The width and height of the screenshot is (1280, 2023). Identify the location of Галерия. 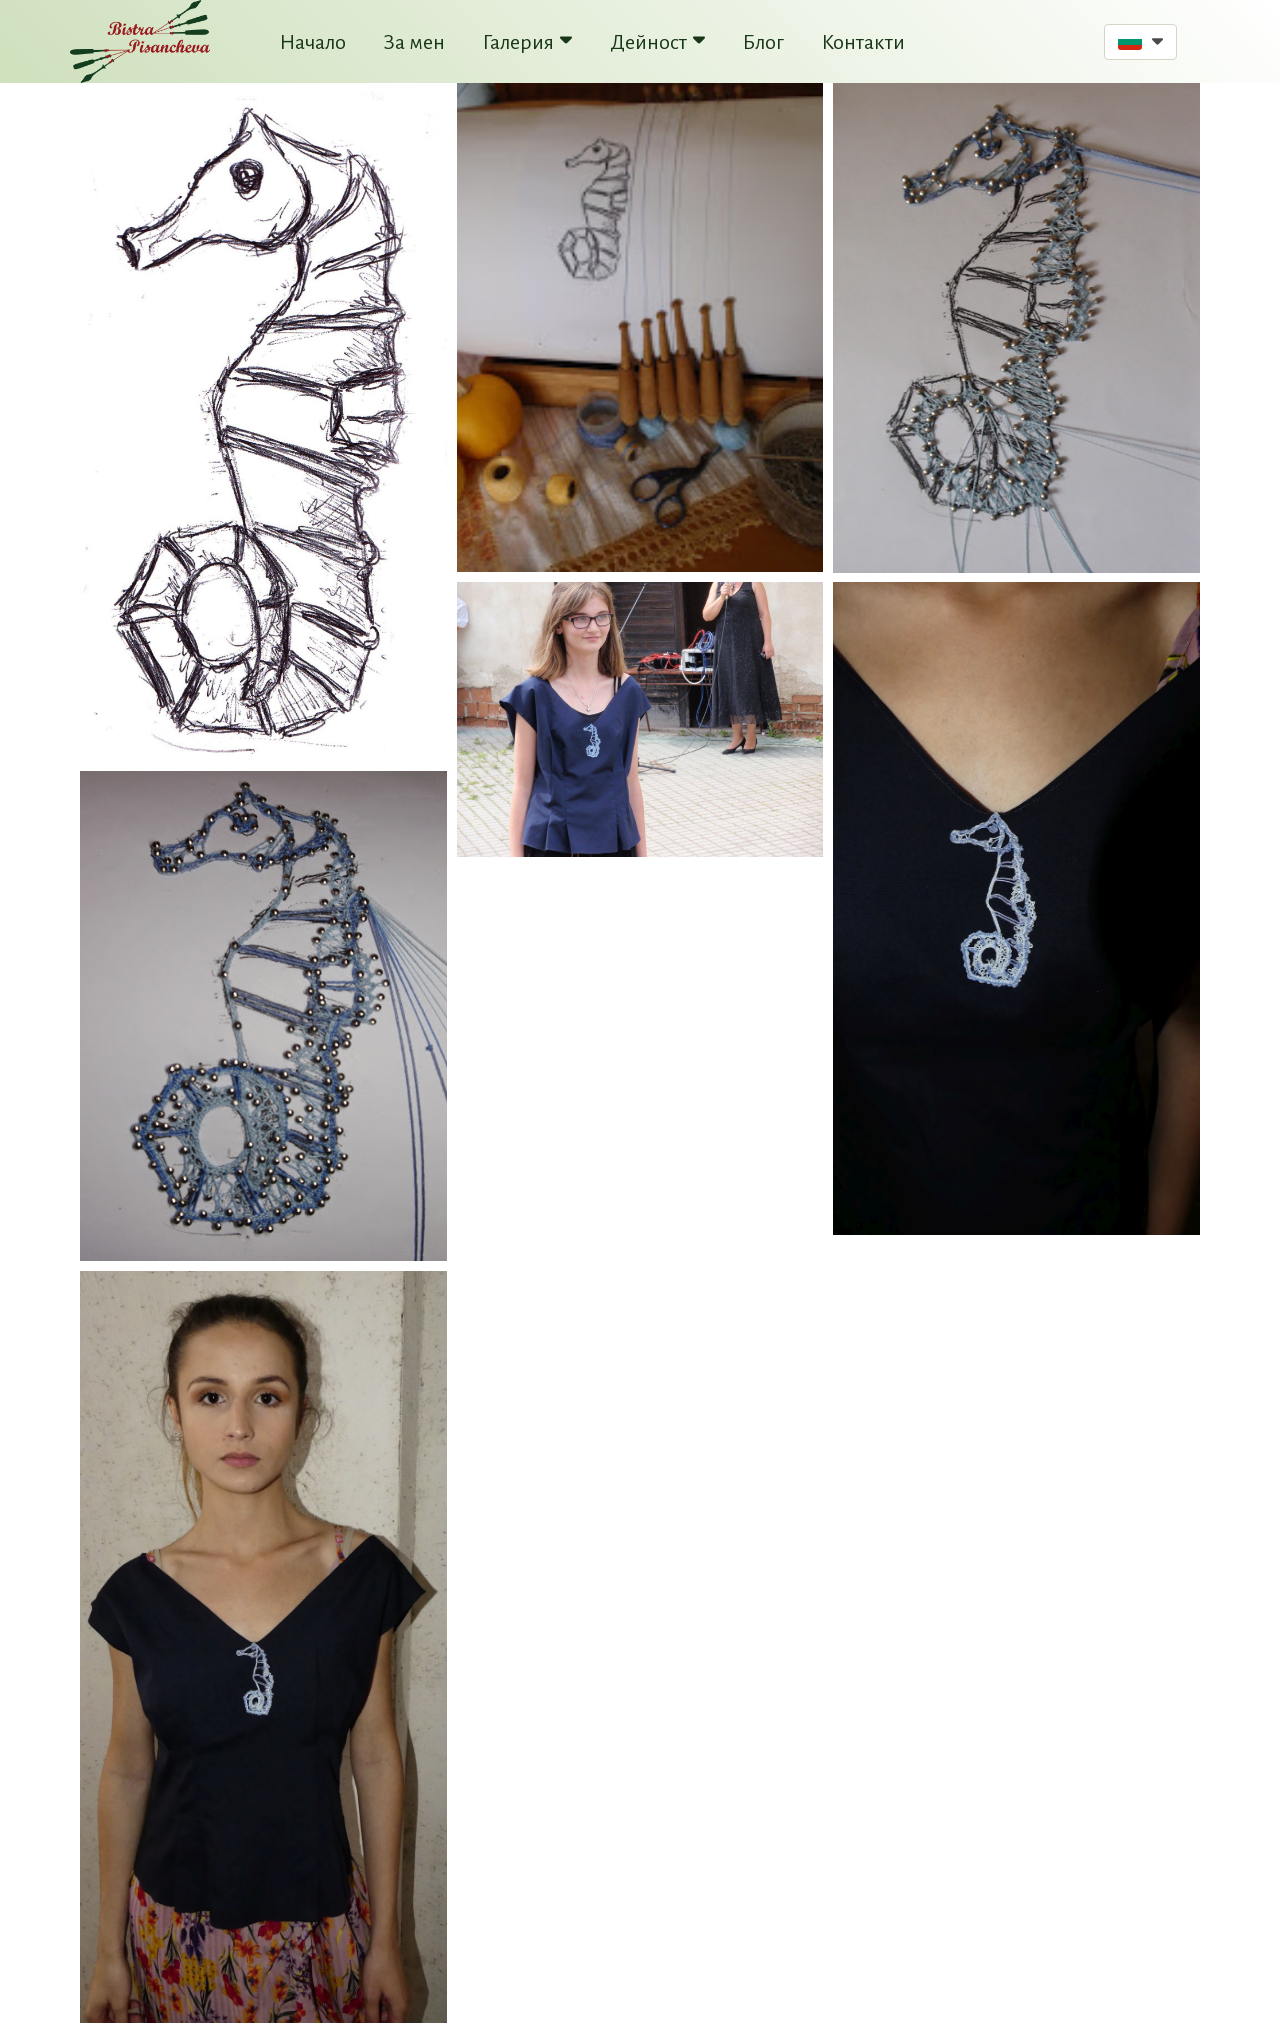
(527, 42).